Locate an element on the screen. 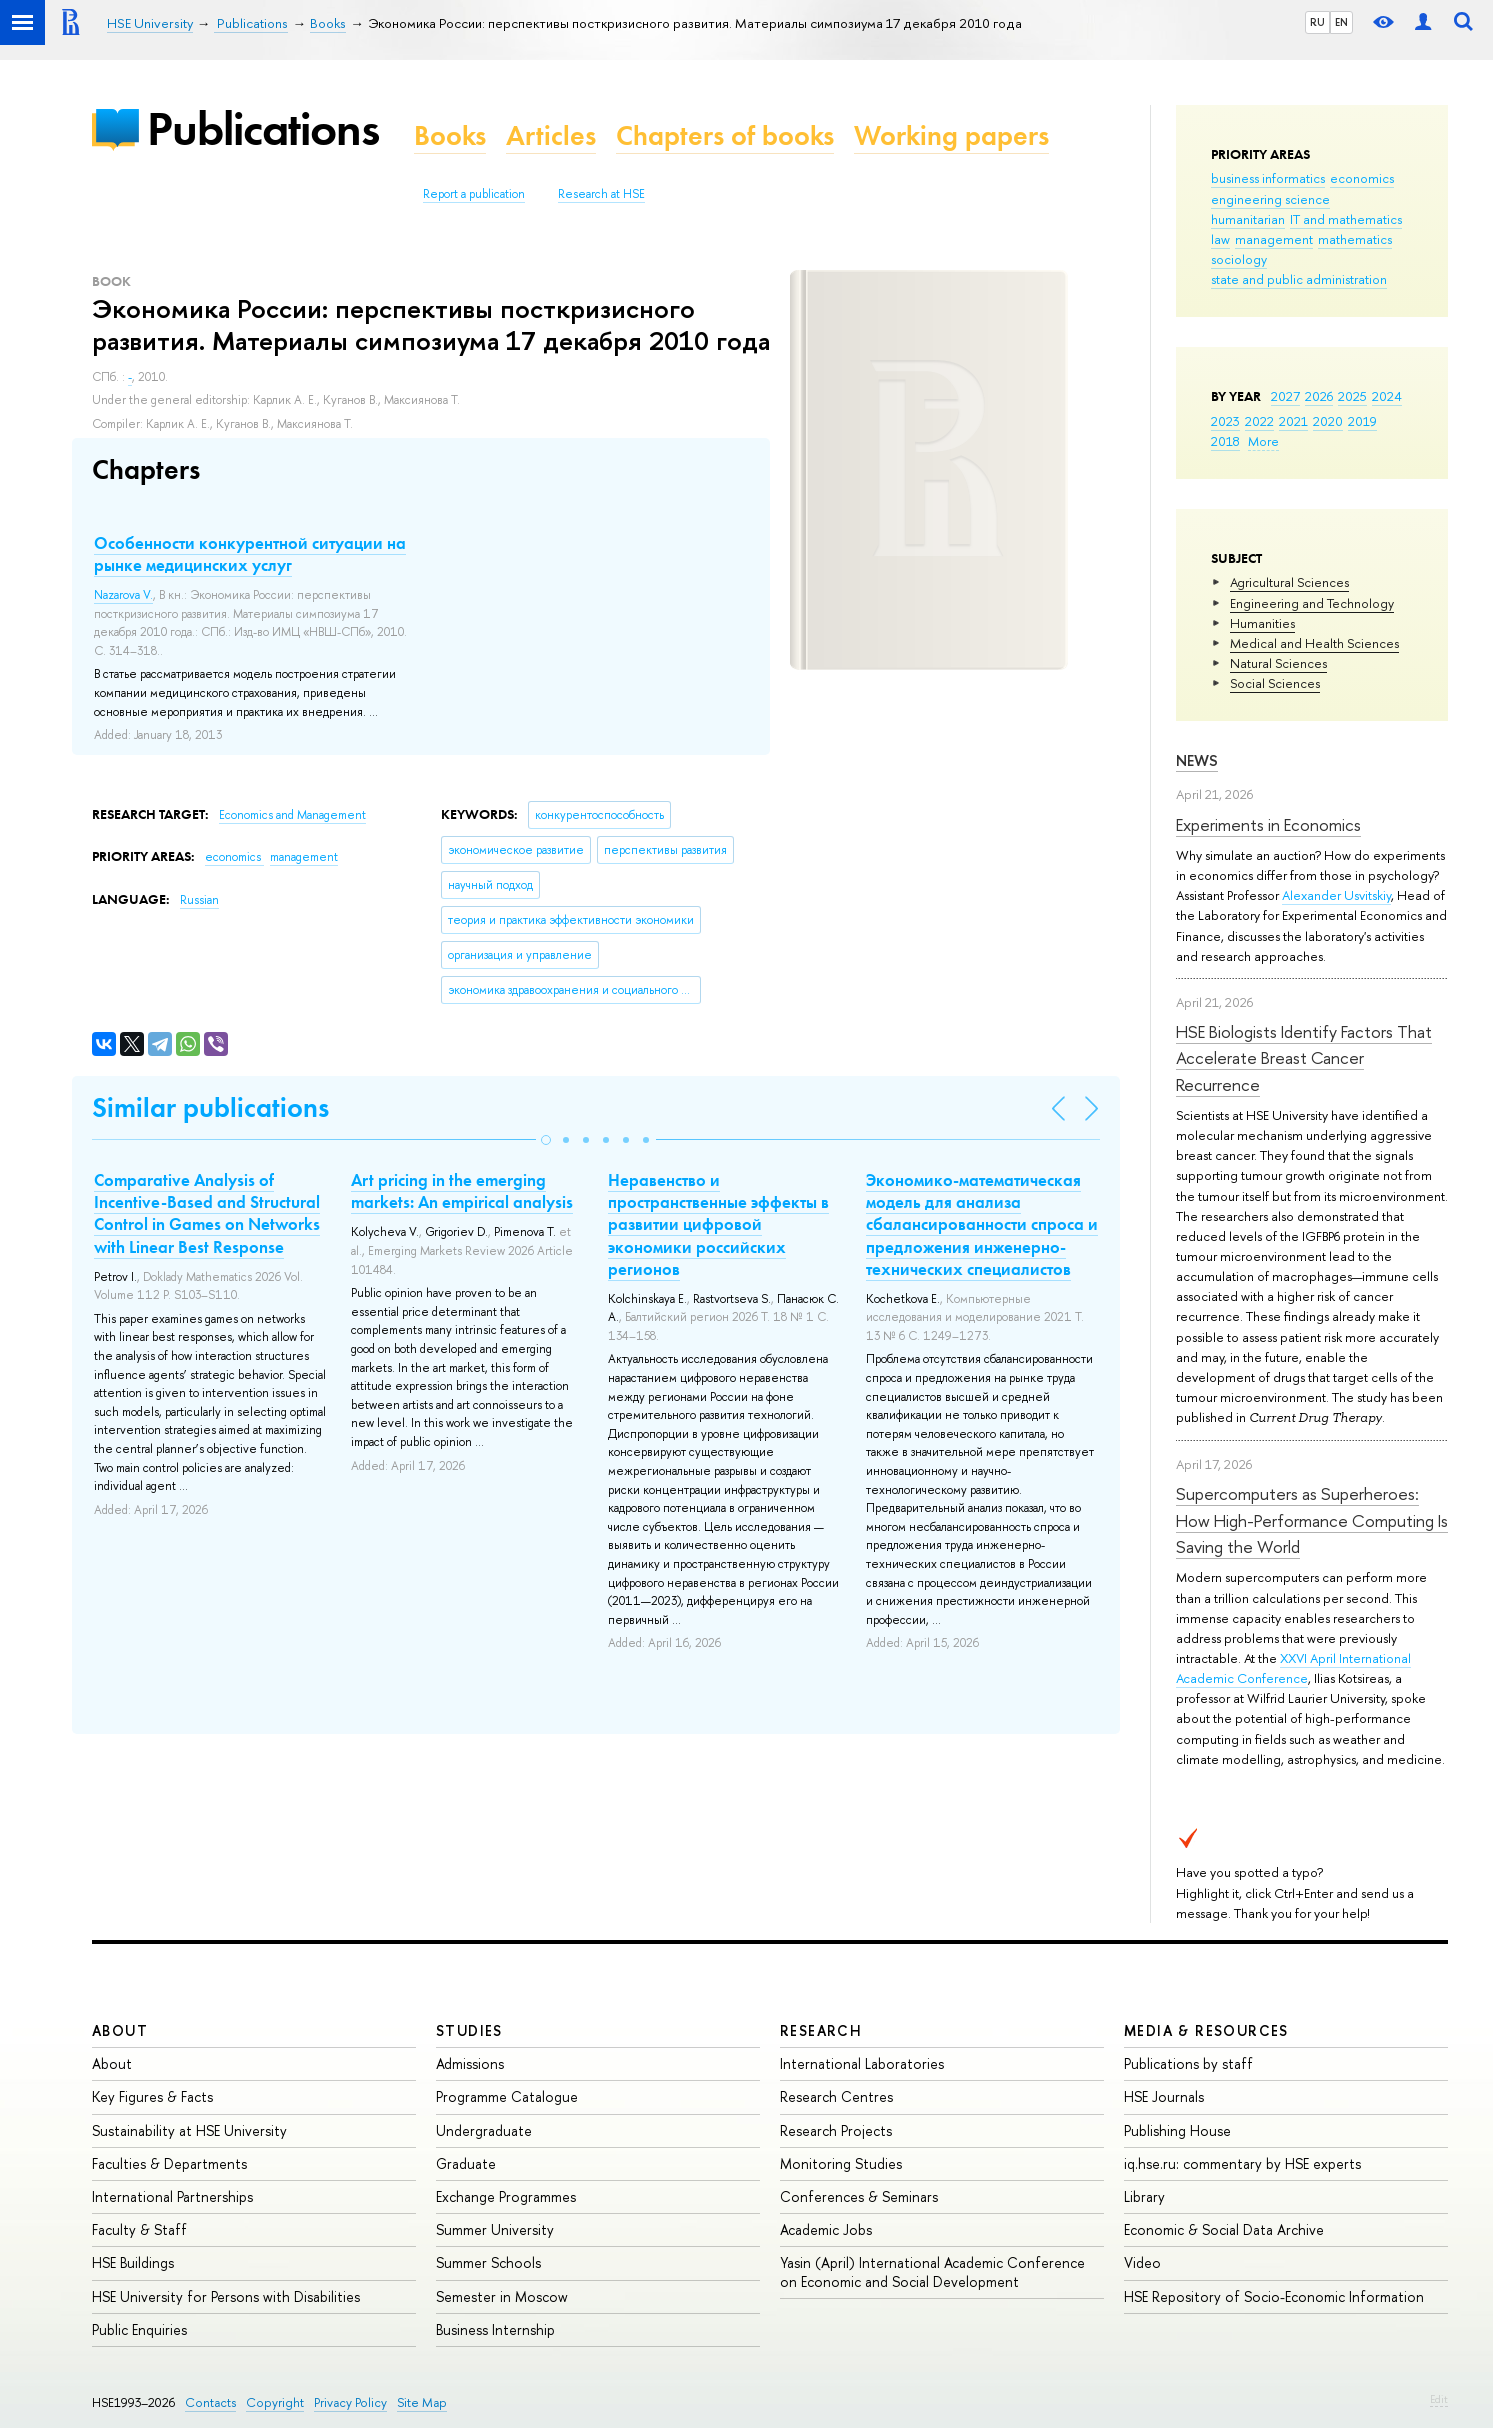 This screenshot has width=1493, height=2428. Publications by staff is located at coordinates (1188, 2063).